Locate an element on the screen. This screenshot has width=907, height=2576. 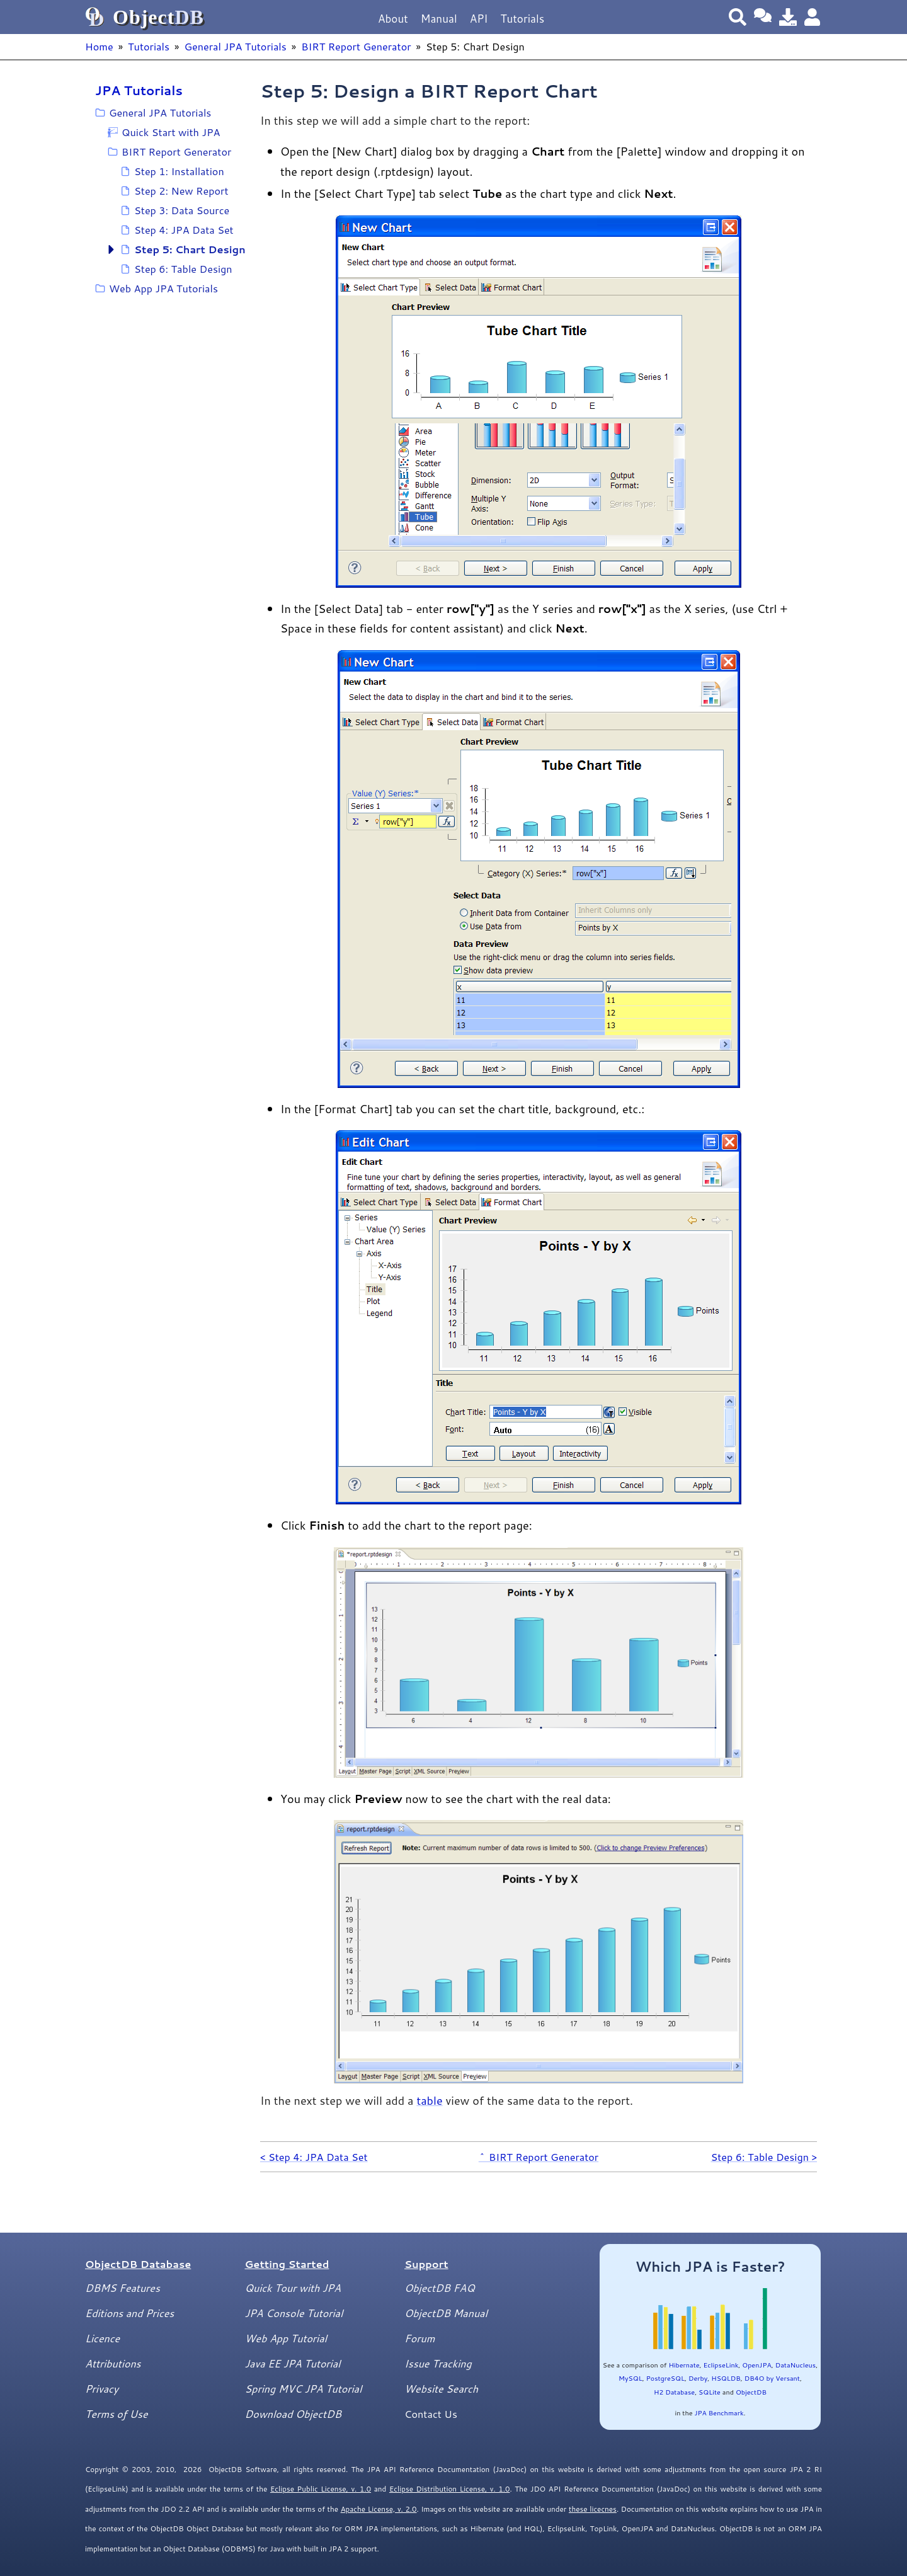
Step 5: Chart Design is located at coordinates (190, 249).